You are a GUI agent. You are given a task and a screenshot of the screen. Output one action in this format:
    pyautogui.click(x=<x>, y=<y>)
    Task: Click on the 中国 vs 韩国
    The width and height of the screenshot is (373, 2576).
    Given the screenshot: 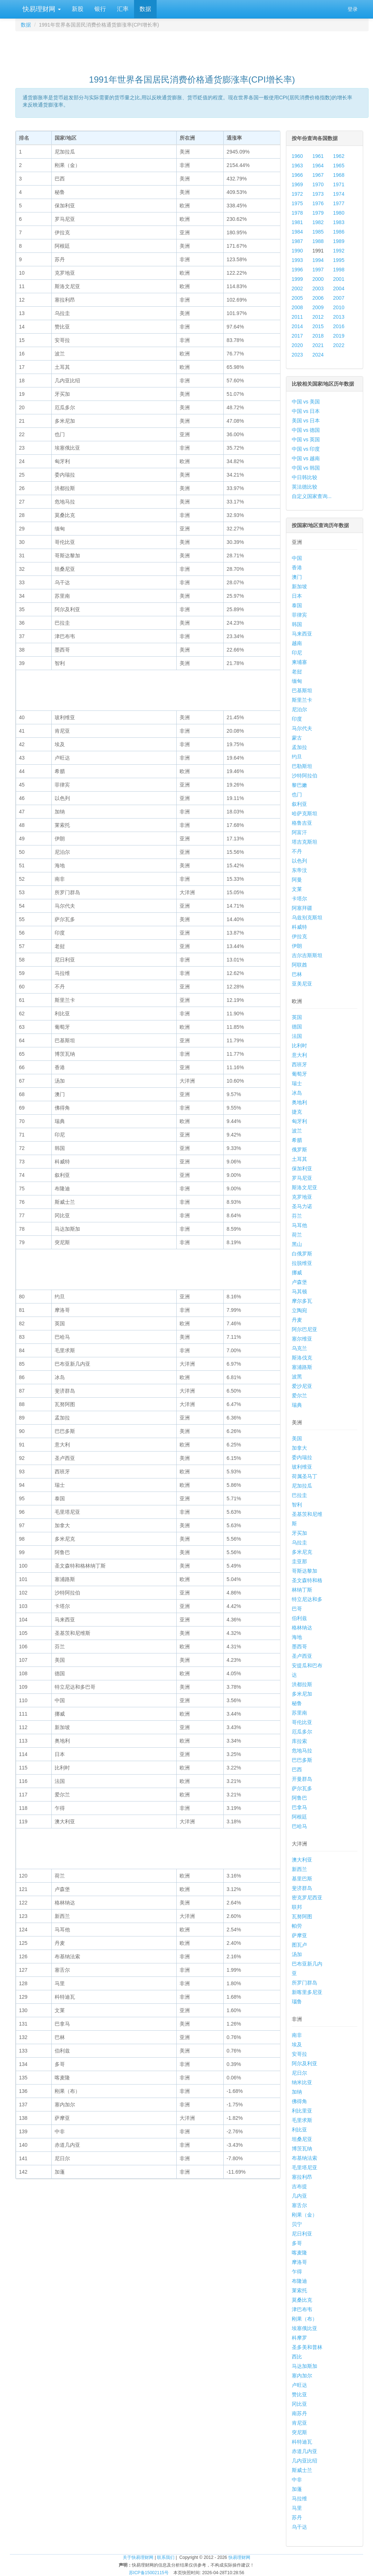 What is the action you would take?
    pyautogui.click(x=306, y=468)
    